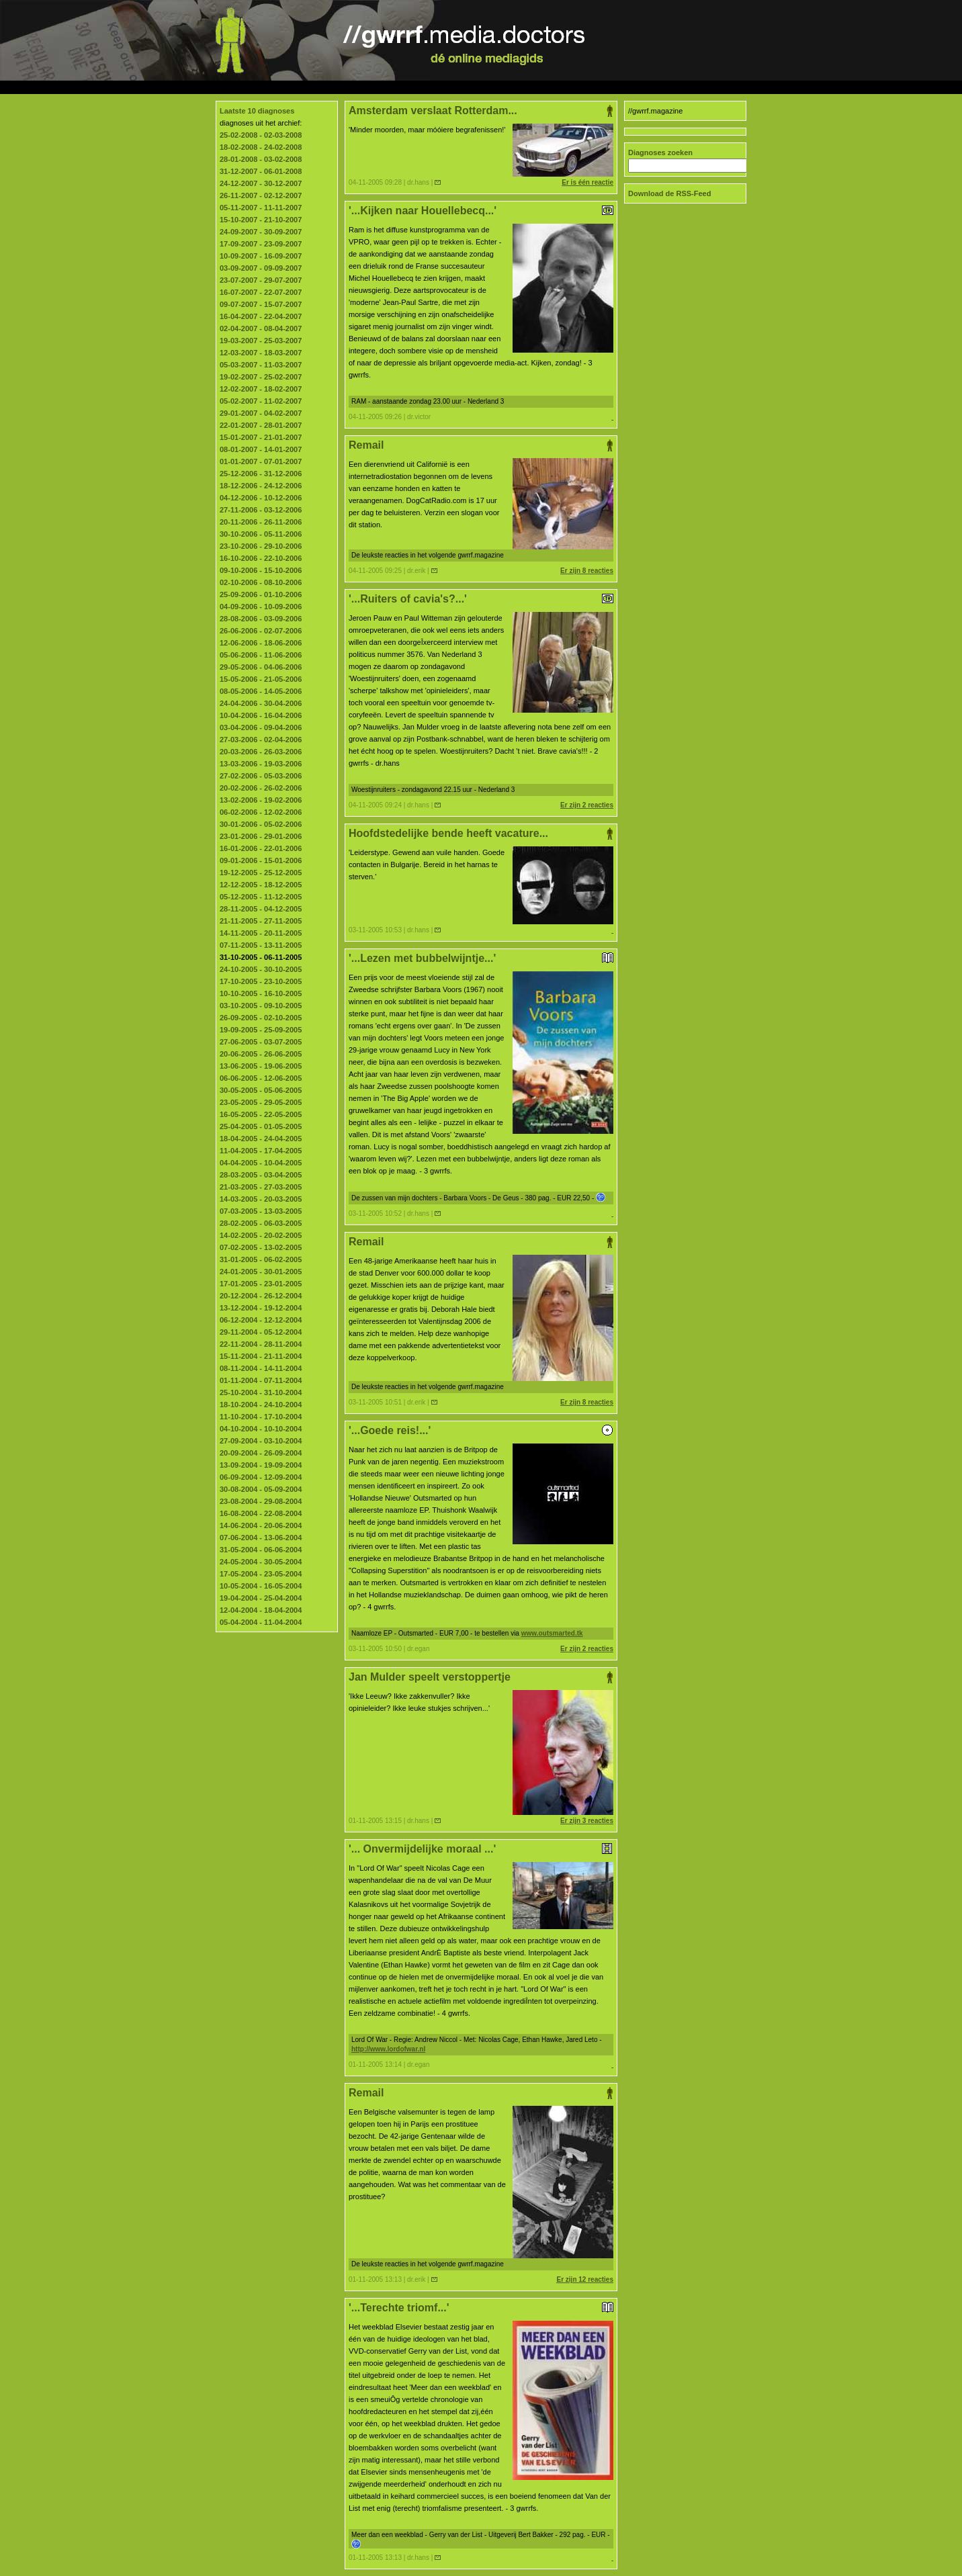 The width and height of the screenshot is (962, 2576). I want to click on 30-01-2006 - 05-02-2006, so click(261, 824).